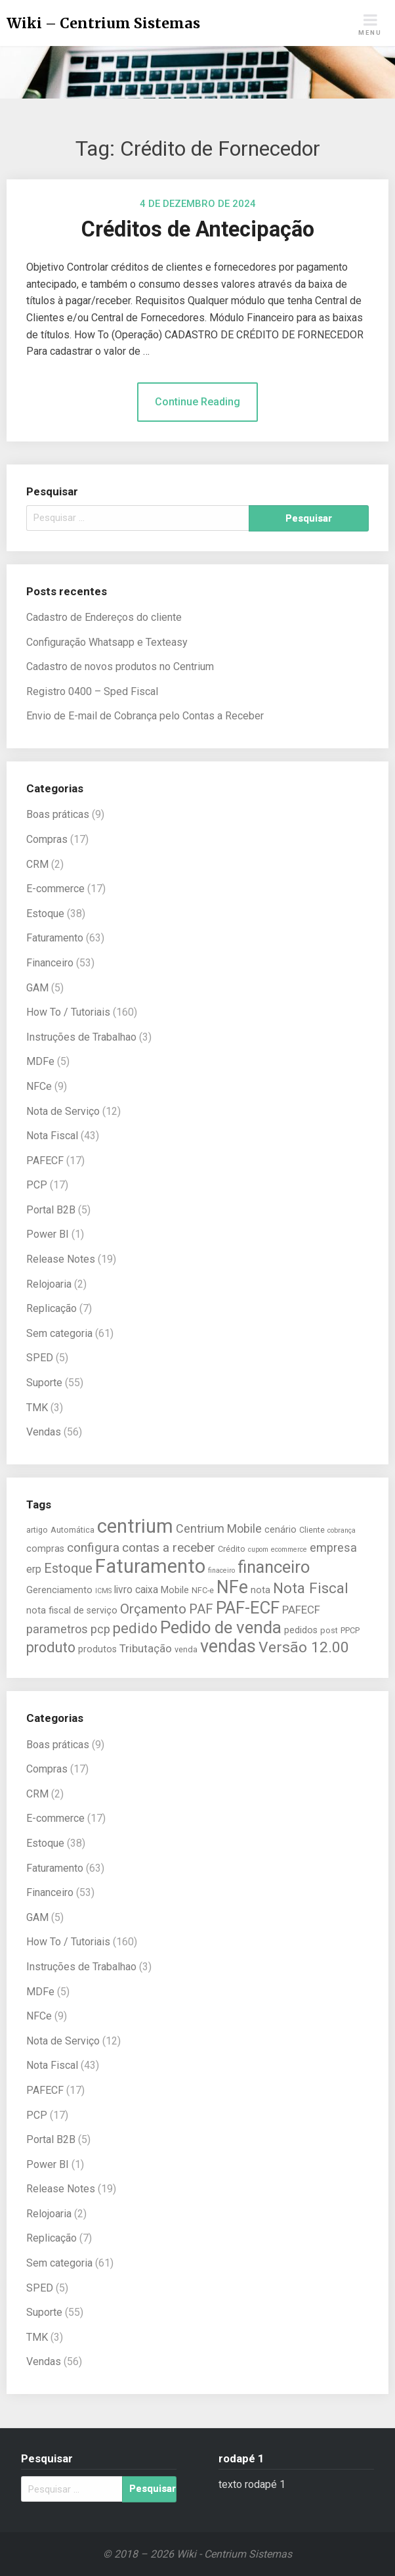 The height and width of the screenshot is (2576, 395). What do you see at coordinates (54, 938) in the screenshot?
I see `Faturamento` at bounding box center [54, 938].